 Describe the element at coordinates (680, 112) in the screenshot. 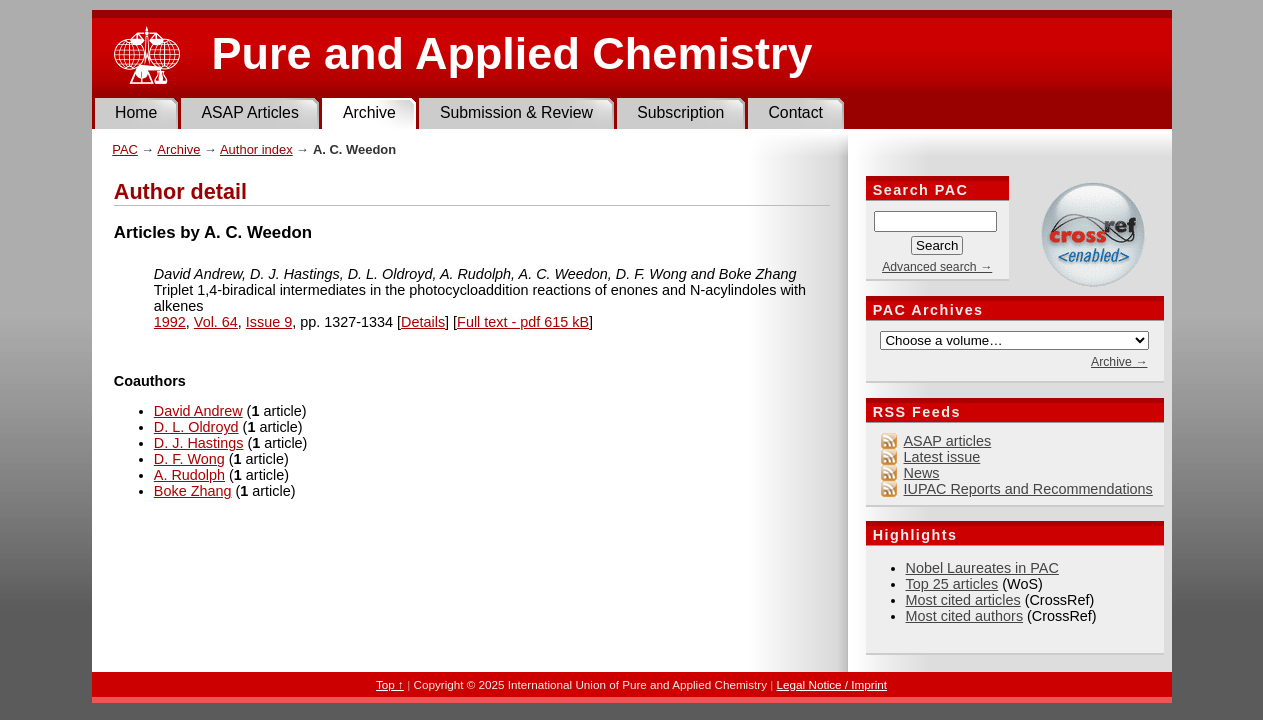

I see `Subscription` at that location.